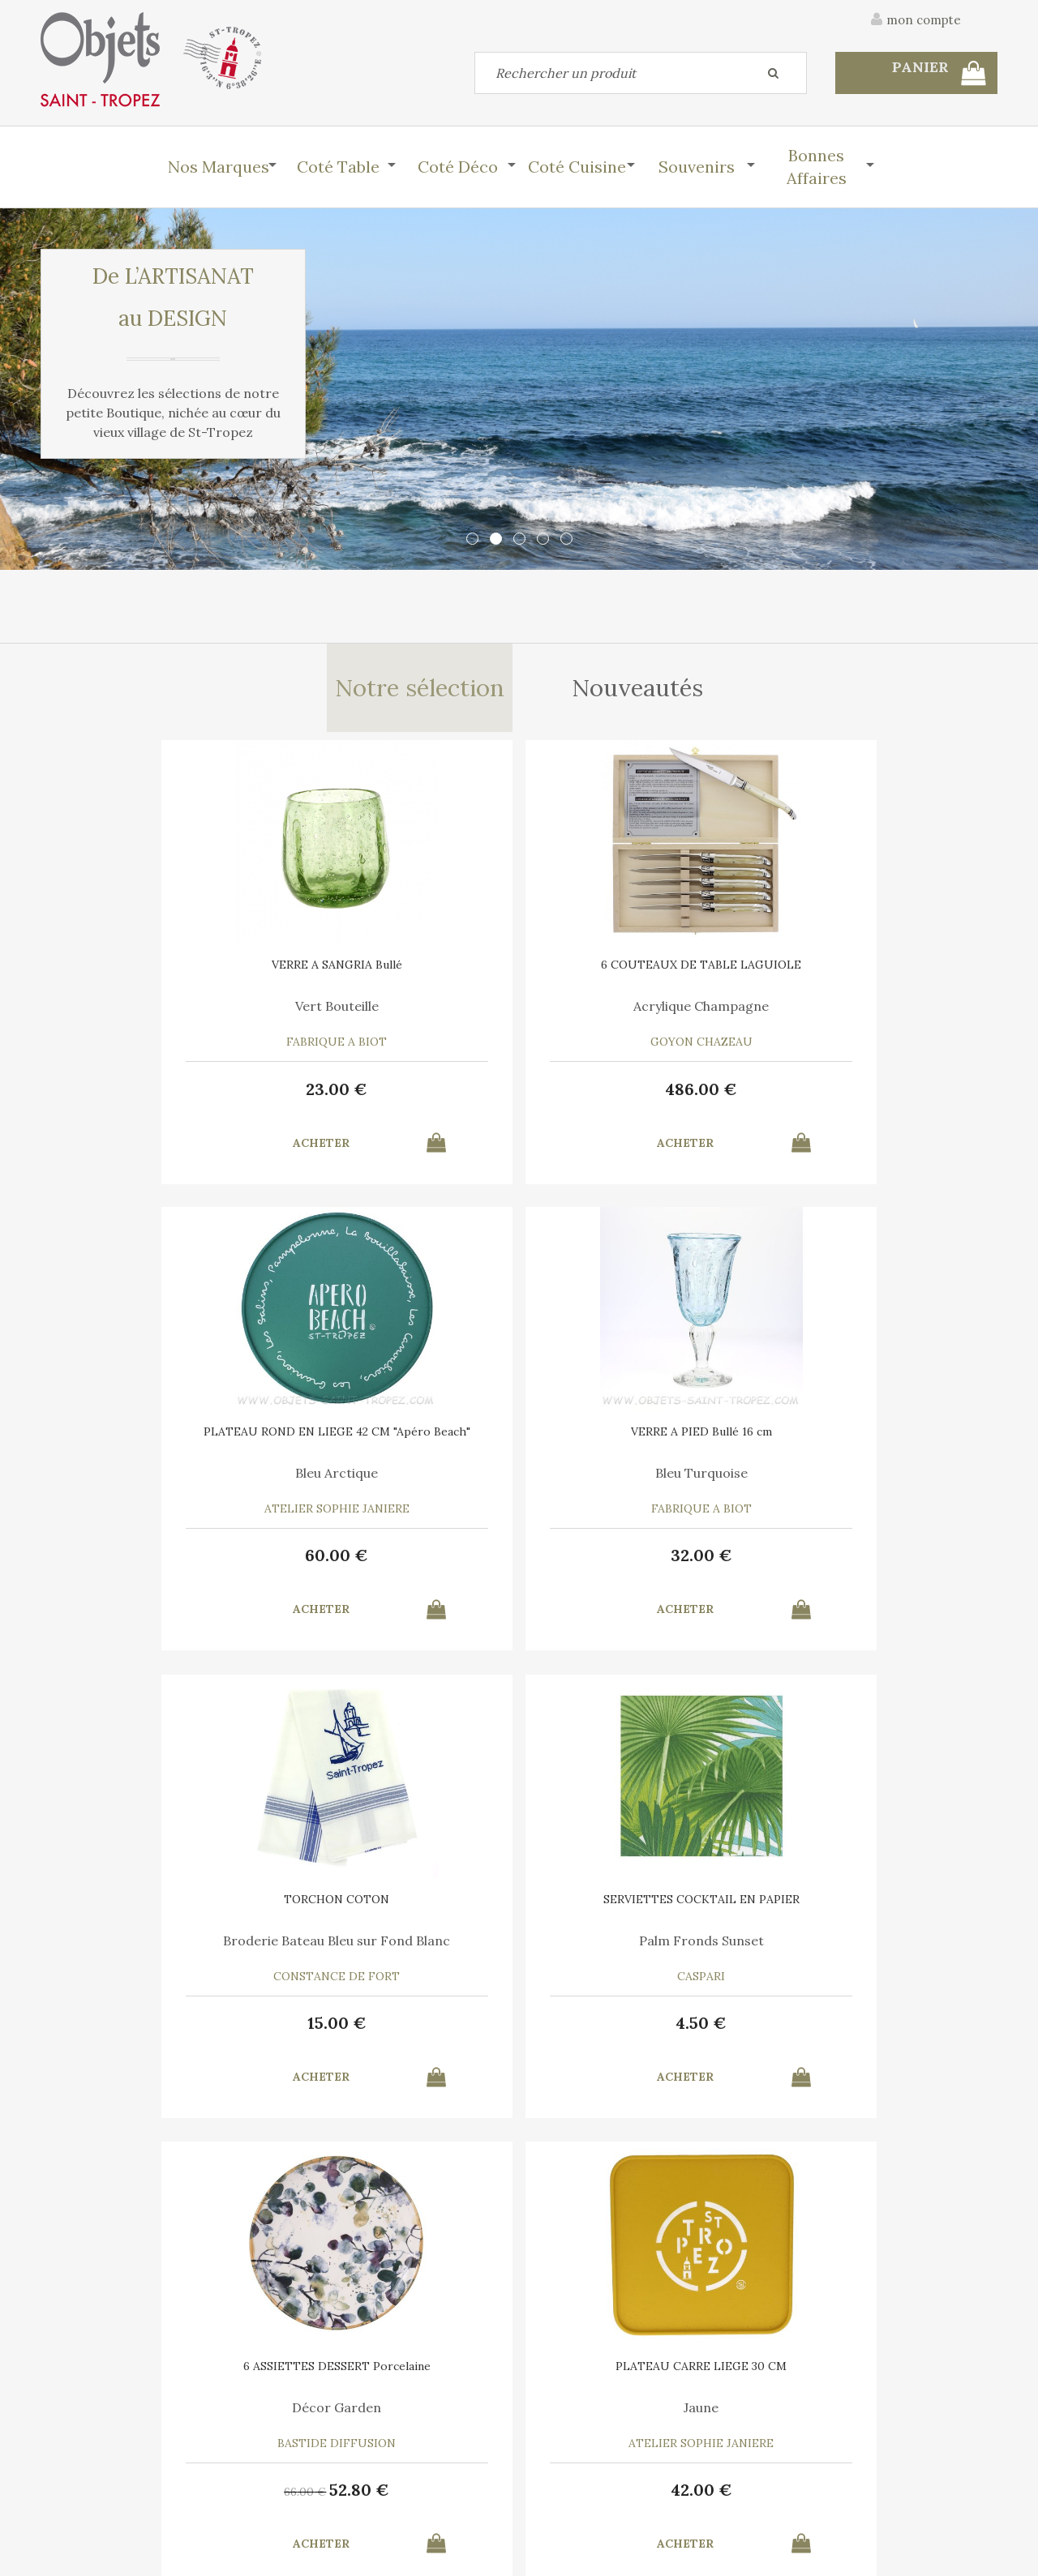  What do you see at coordinates (154, 973) in the screenshot?
I see `VERRE A SANGRIA Bullé` at bounding box center [154, 973].